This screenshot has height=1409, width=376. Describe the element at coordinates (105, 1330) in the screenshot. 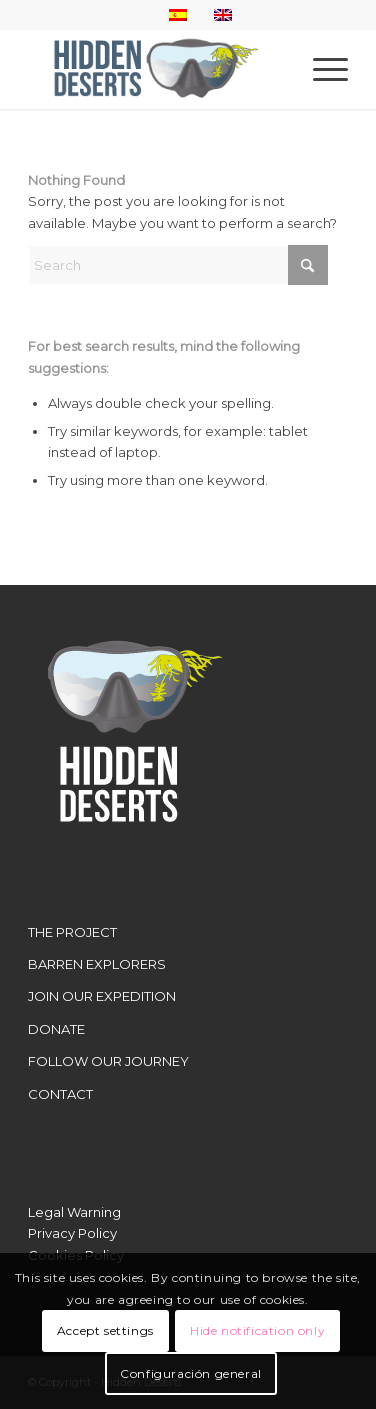

I see `Accept settings` at that location.